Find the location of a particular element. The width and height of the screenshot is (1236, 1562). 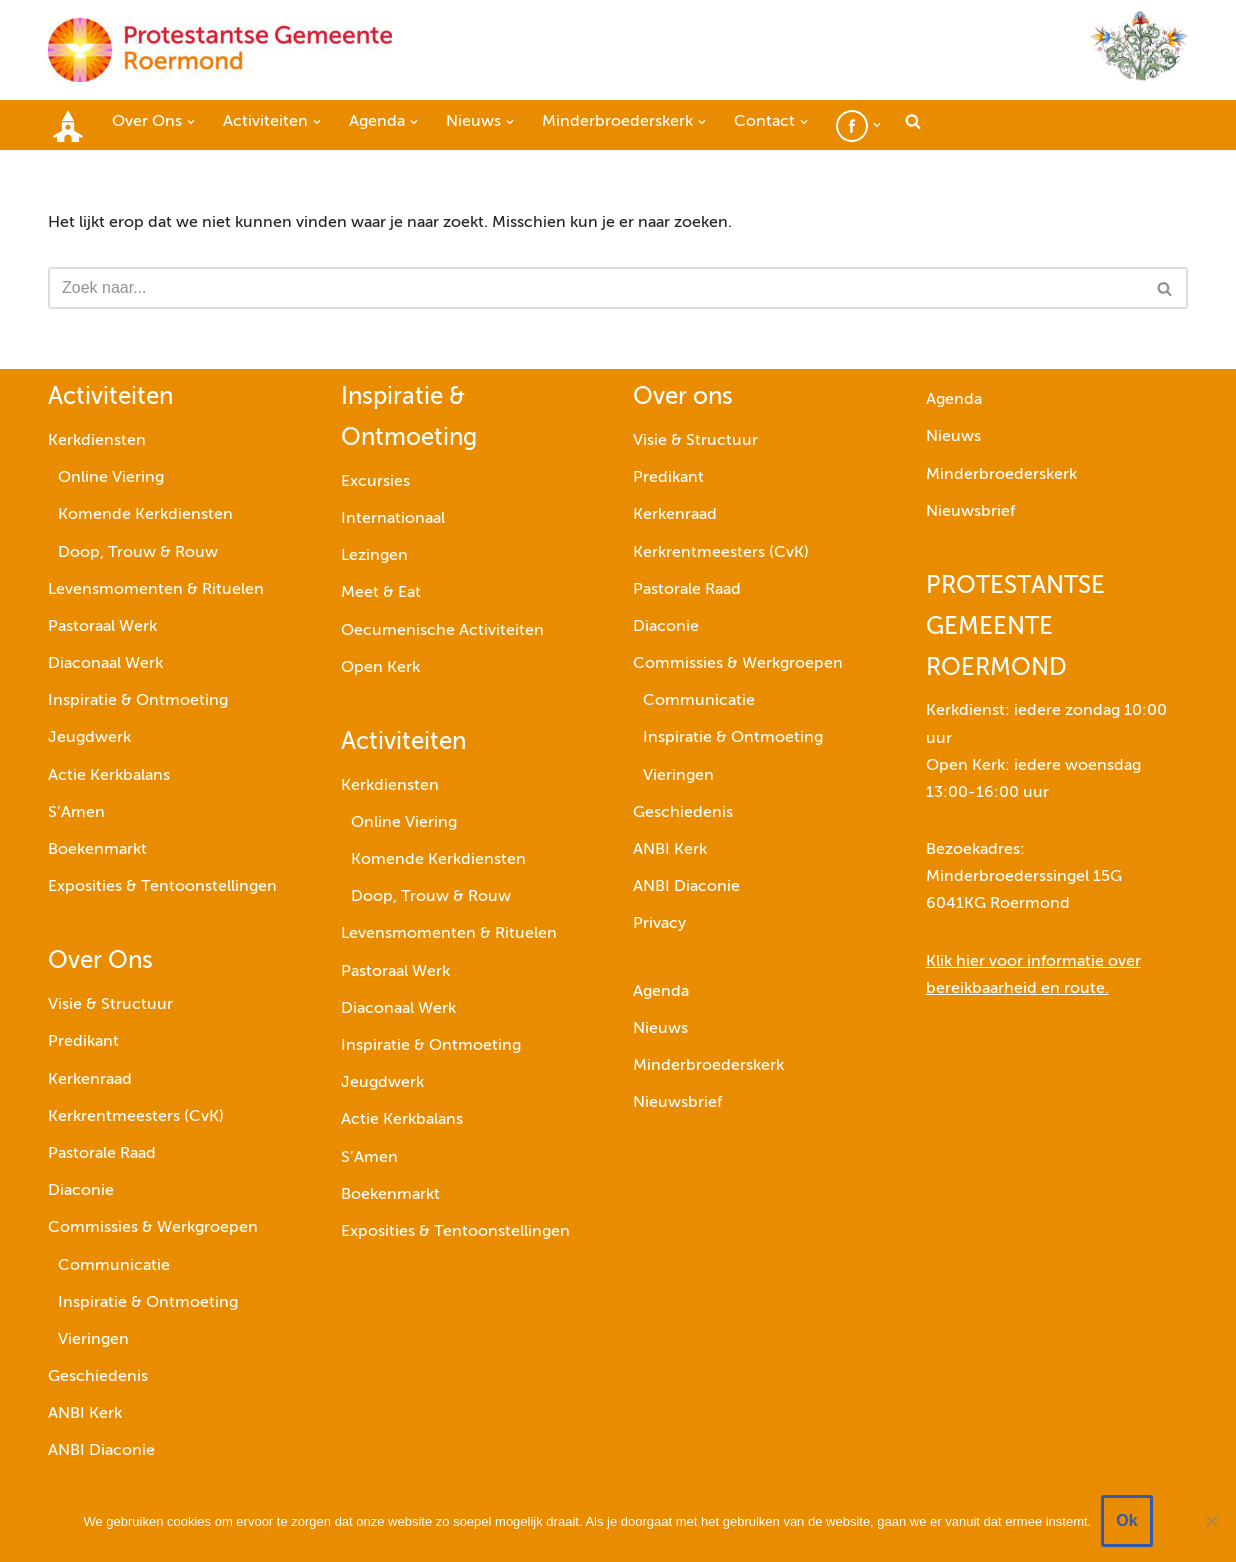

Boekenmarkt is located at coordinates (97, 850).